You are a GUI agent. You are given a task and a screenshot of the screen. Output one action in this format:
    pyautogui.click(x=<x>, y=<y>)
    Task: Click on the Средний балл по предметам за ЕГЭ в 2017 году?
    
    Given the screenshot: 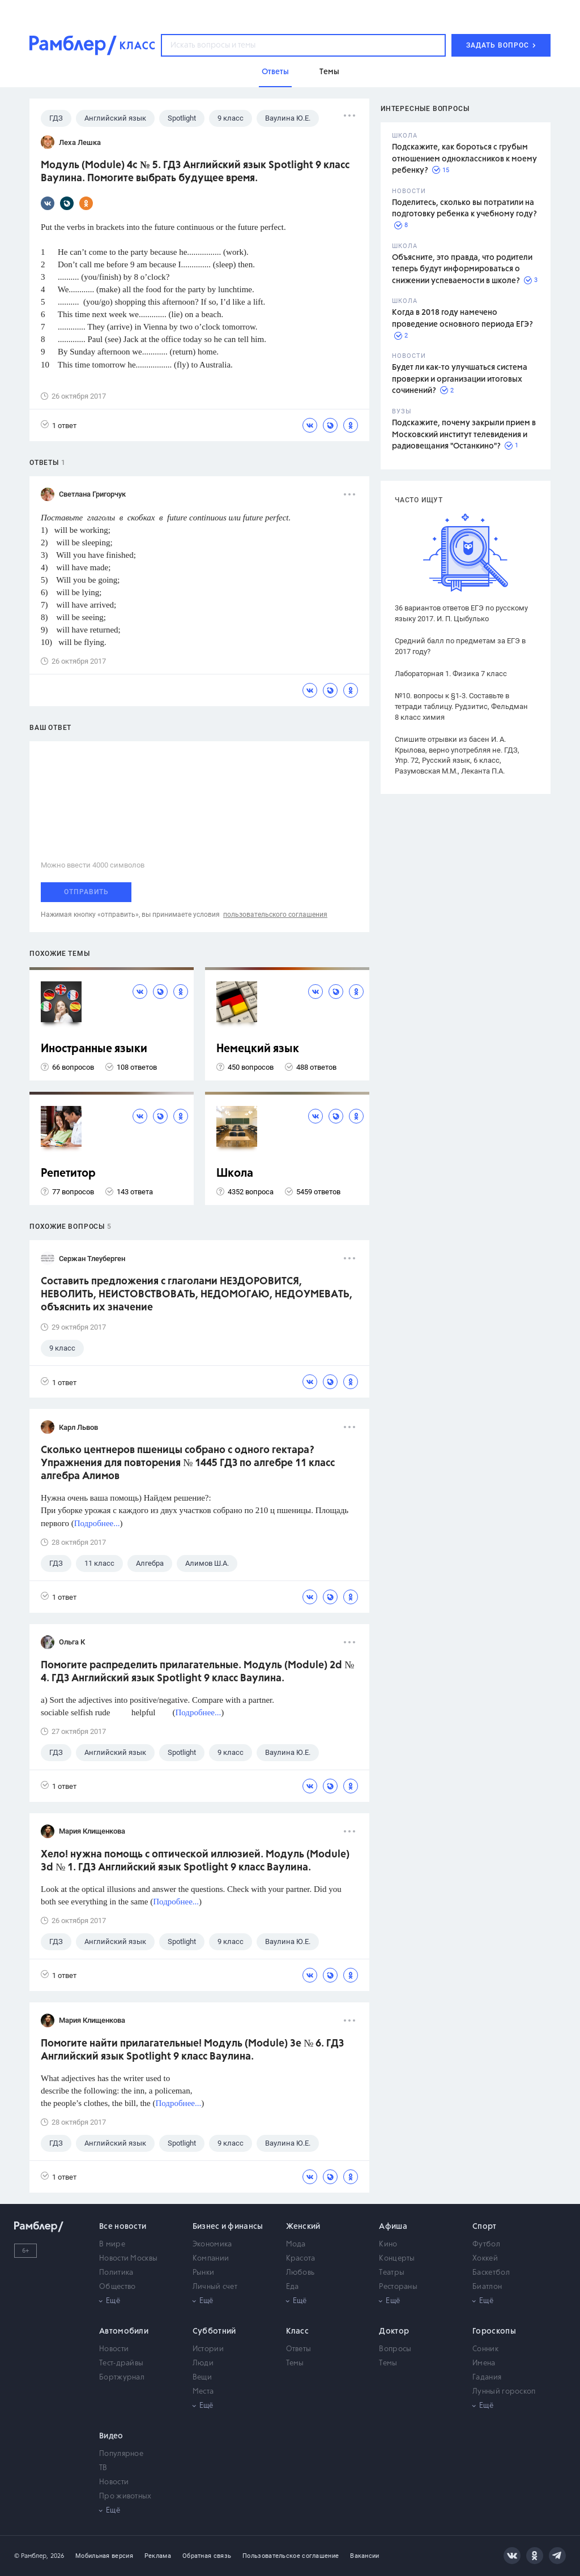 What is the action you would take?
    pyautogui.click(x=460, y=646)
    